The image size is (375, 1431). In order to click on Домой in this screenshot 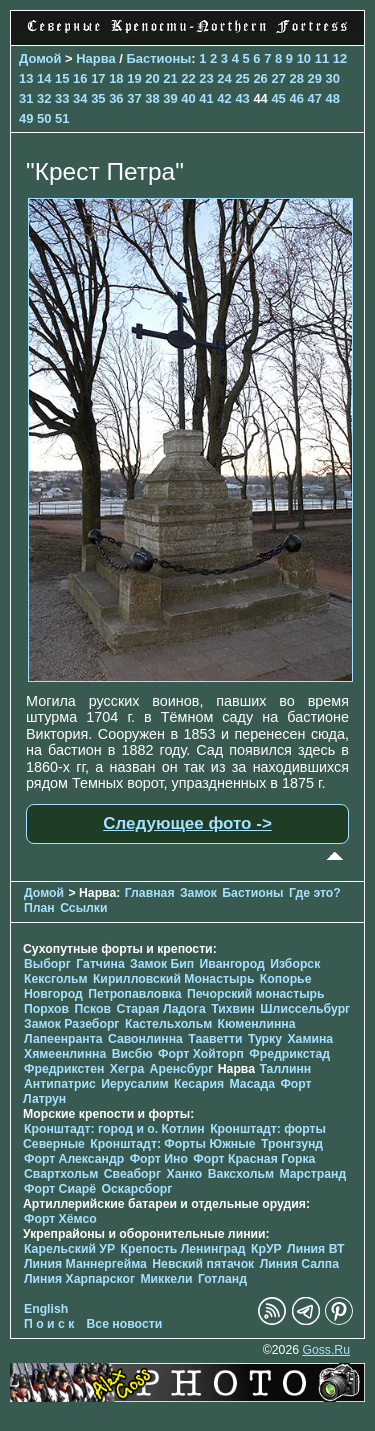, I will do `click(40, 58)`.